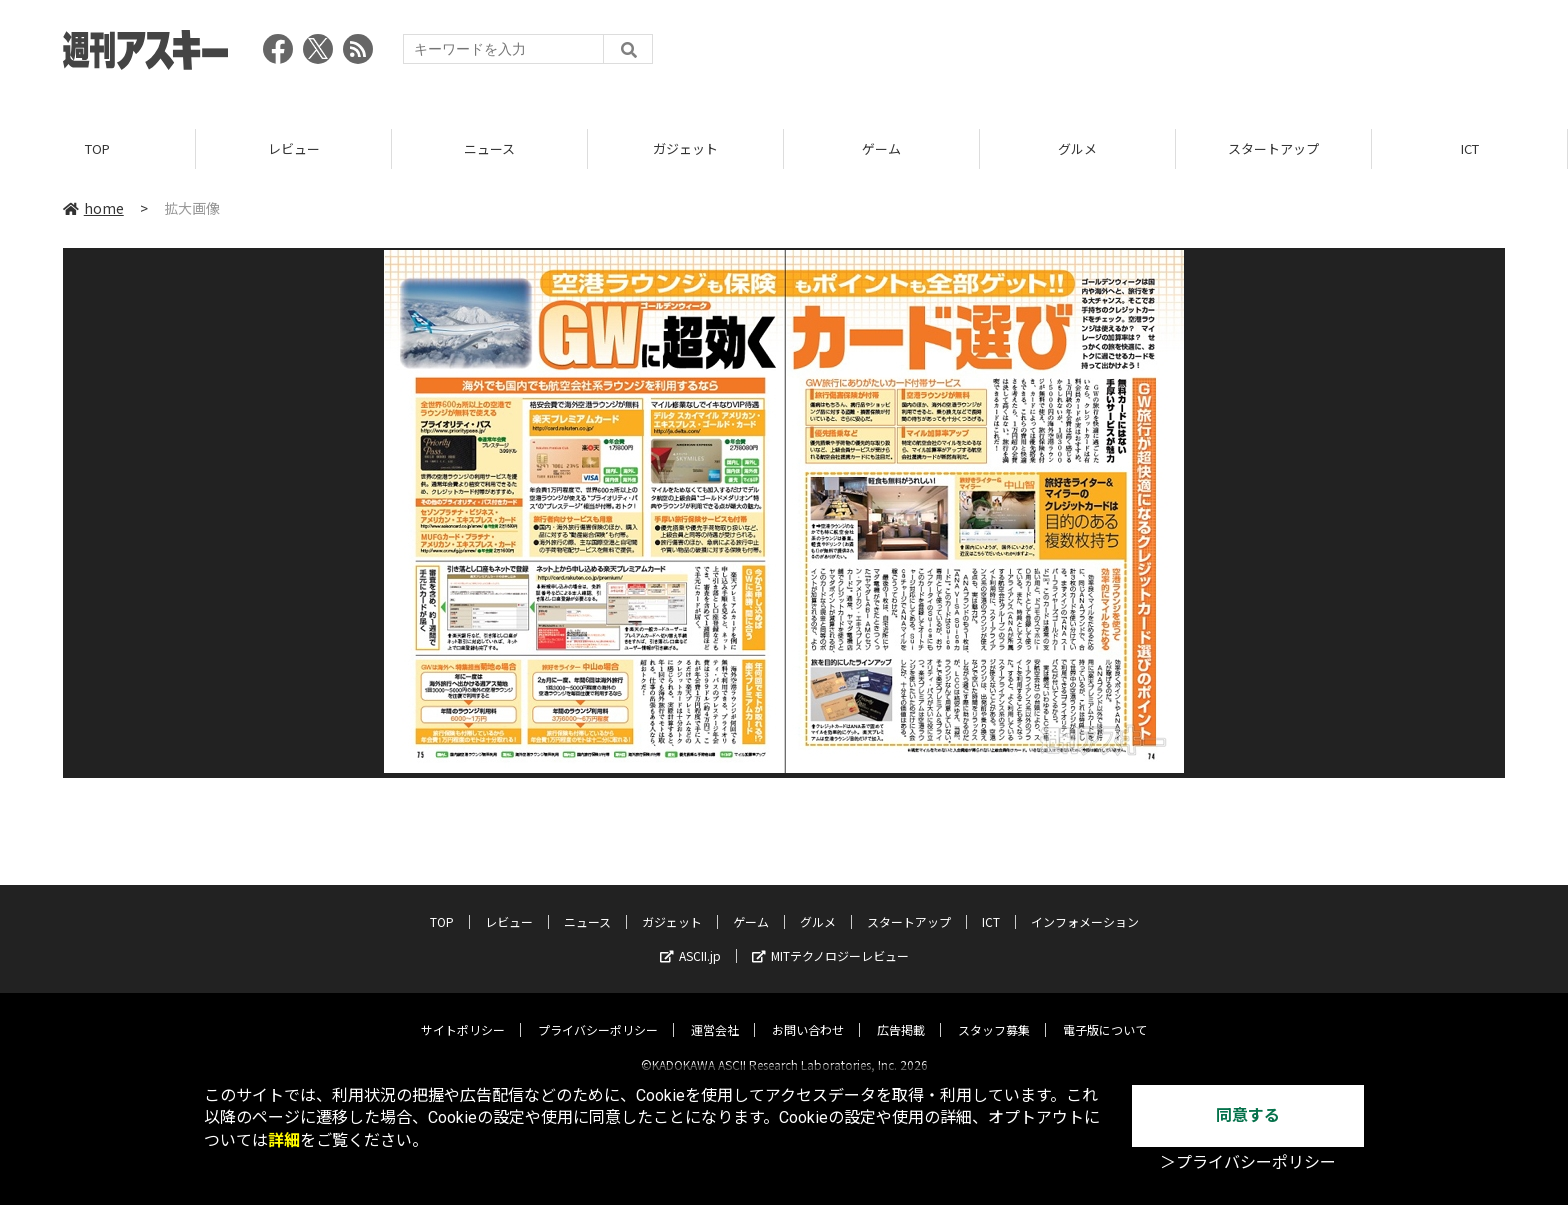 This screenshot has width=1568, height=1205. I want to click on [Advertisement], so click(1141, 55).